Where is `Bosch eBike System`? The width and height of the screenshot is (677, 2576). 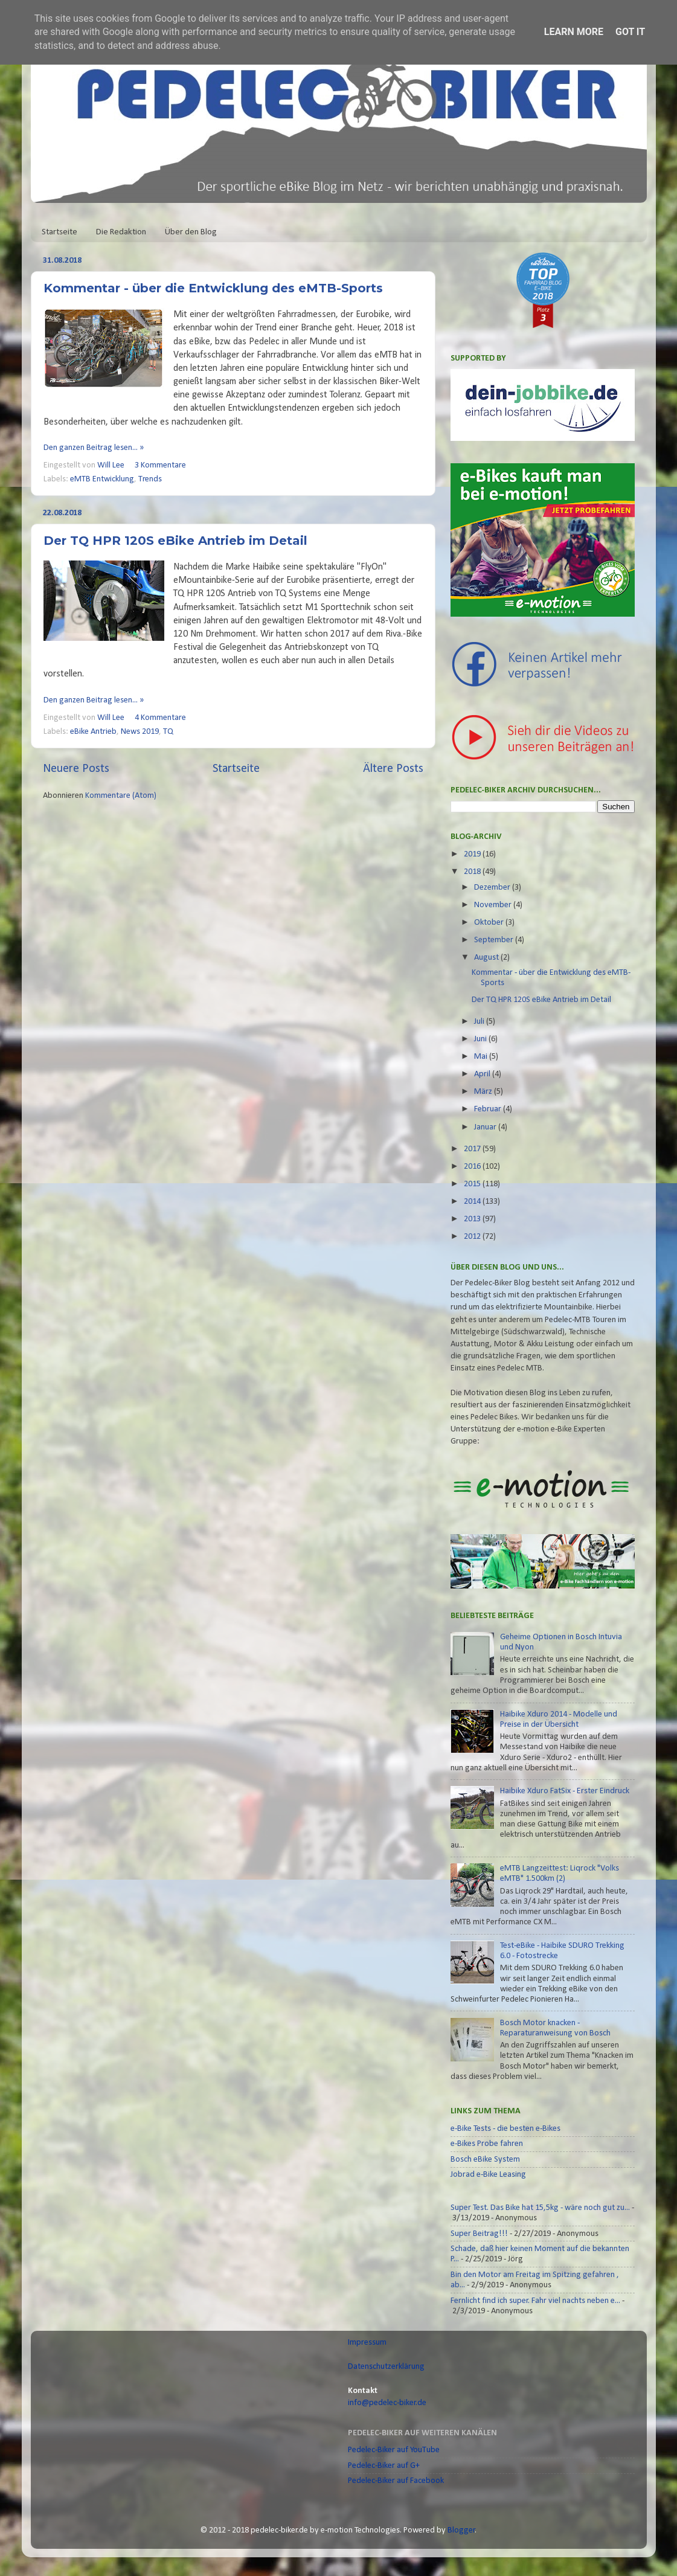
Bosch eBike System is located at coordinates (485, 2159).